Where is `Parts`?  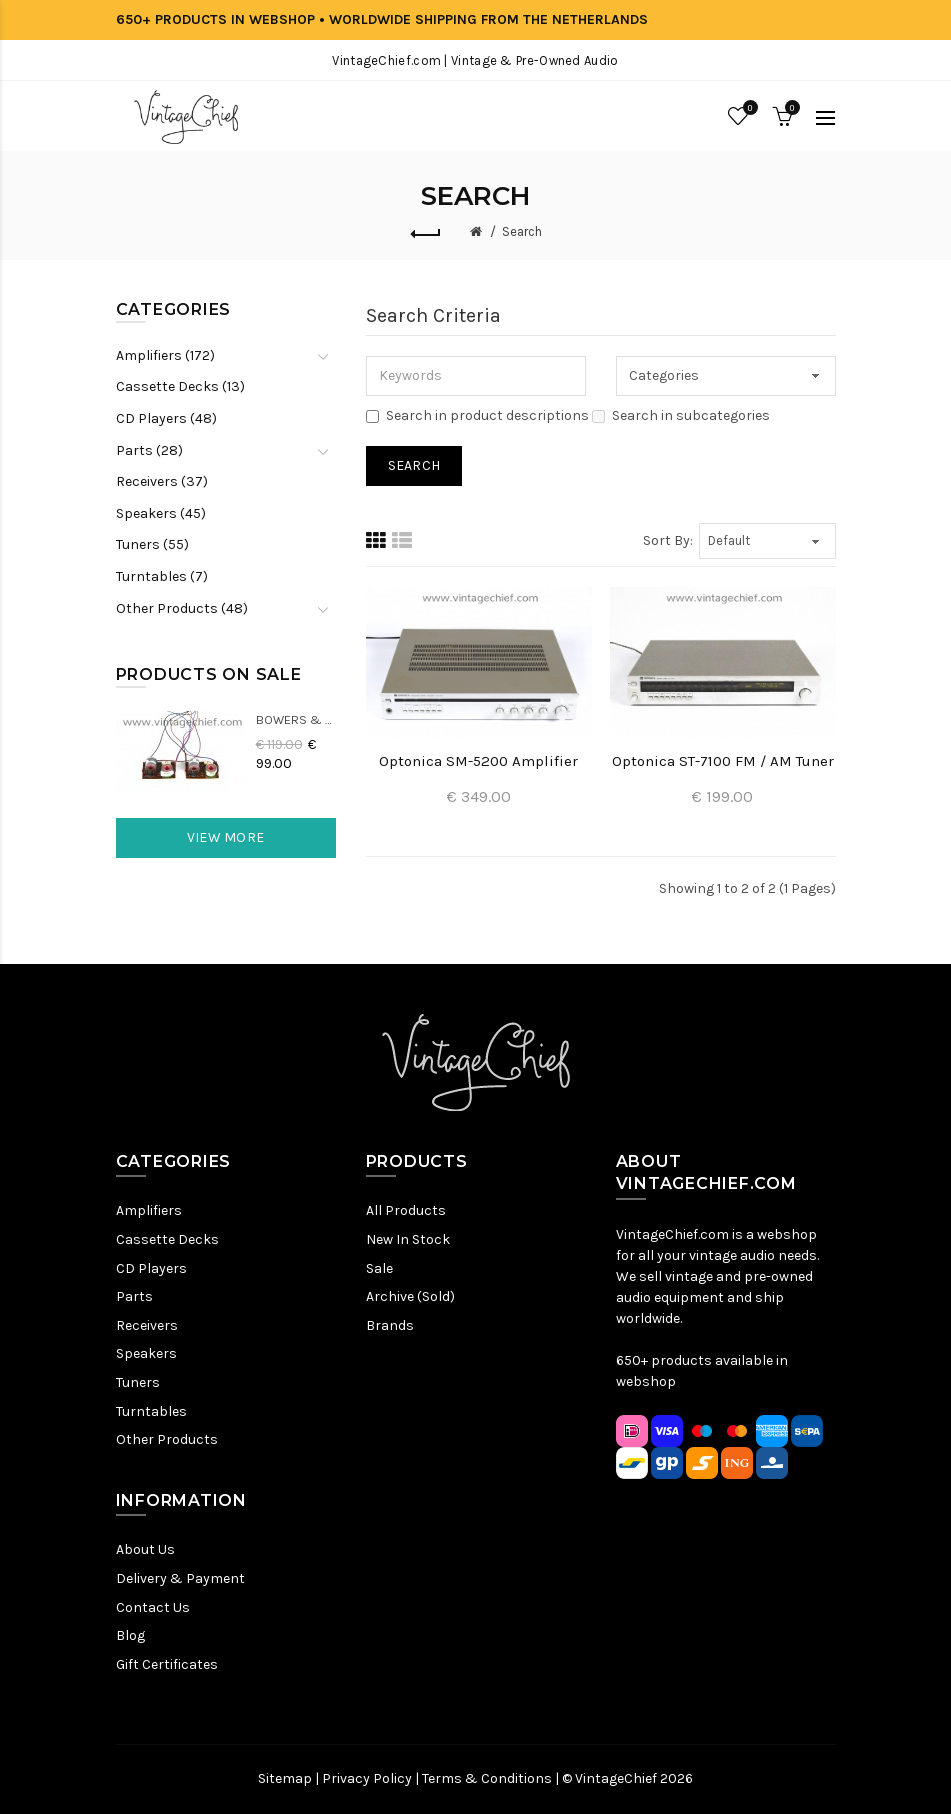
Parts is located at coordinates (134, 1296).